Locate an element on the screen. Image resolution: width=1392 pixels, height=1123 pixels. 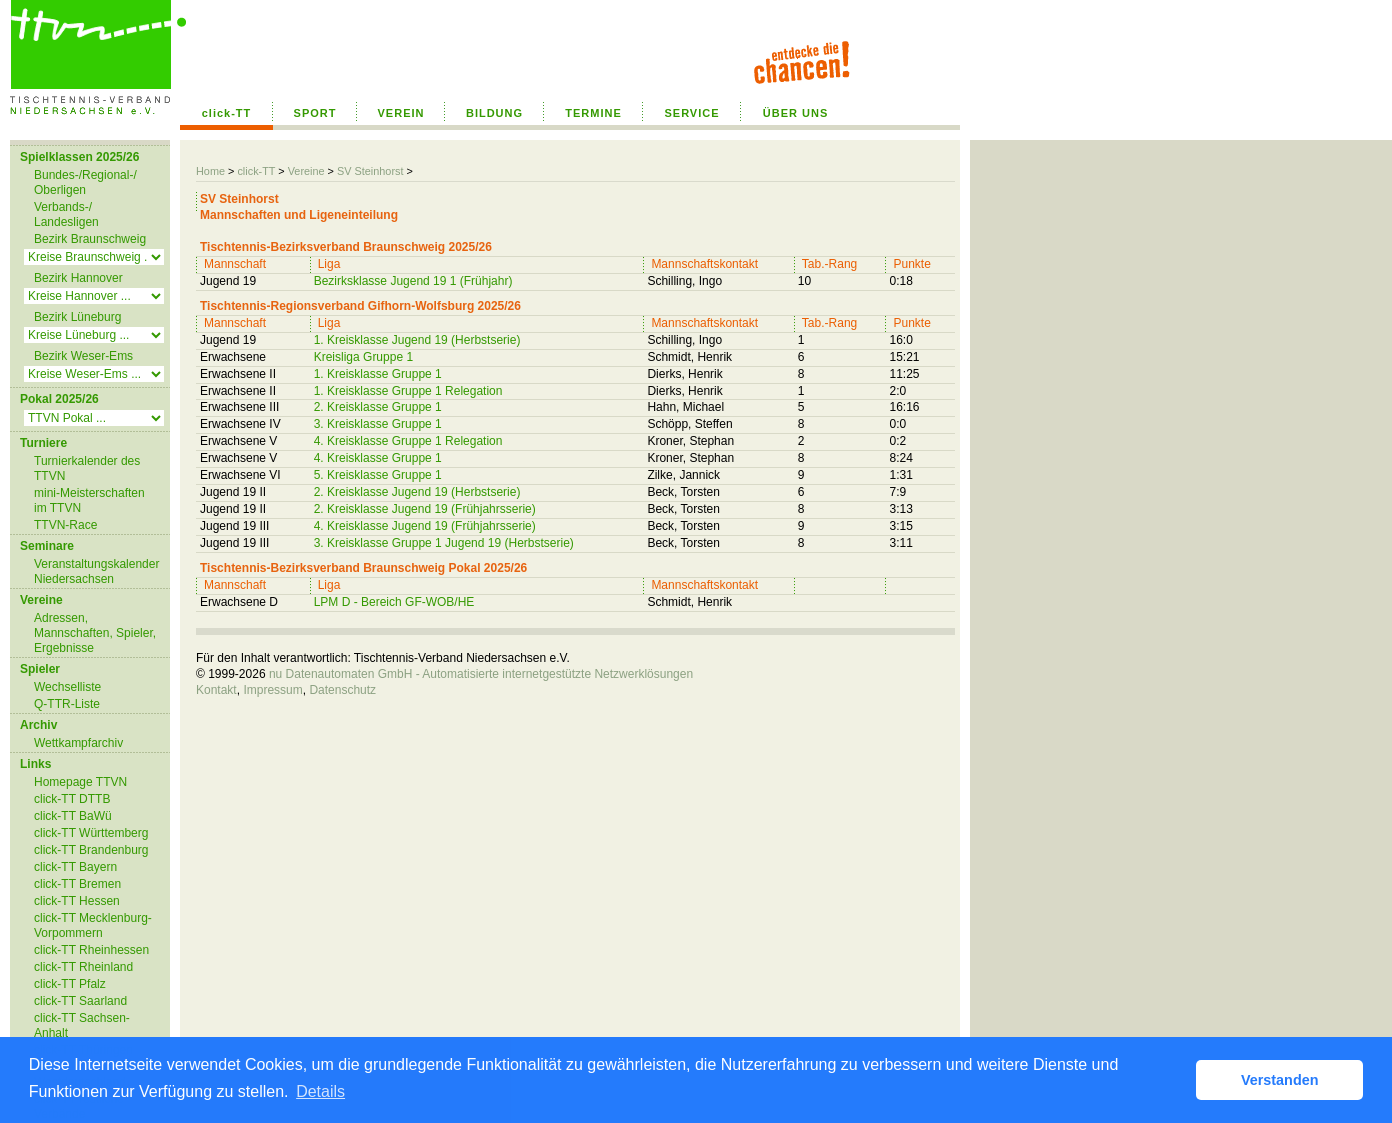
click-TT Saarland is located at coordinates (80, 1001).